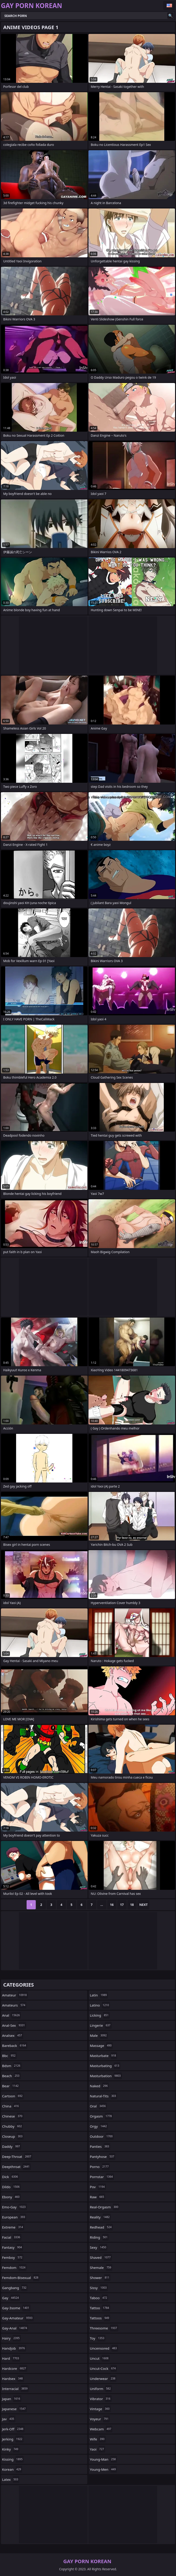  What do you see at coordinates (14, 2368) in the screenshot?
I see `hardcore` at bounding box center [14, 2368].